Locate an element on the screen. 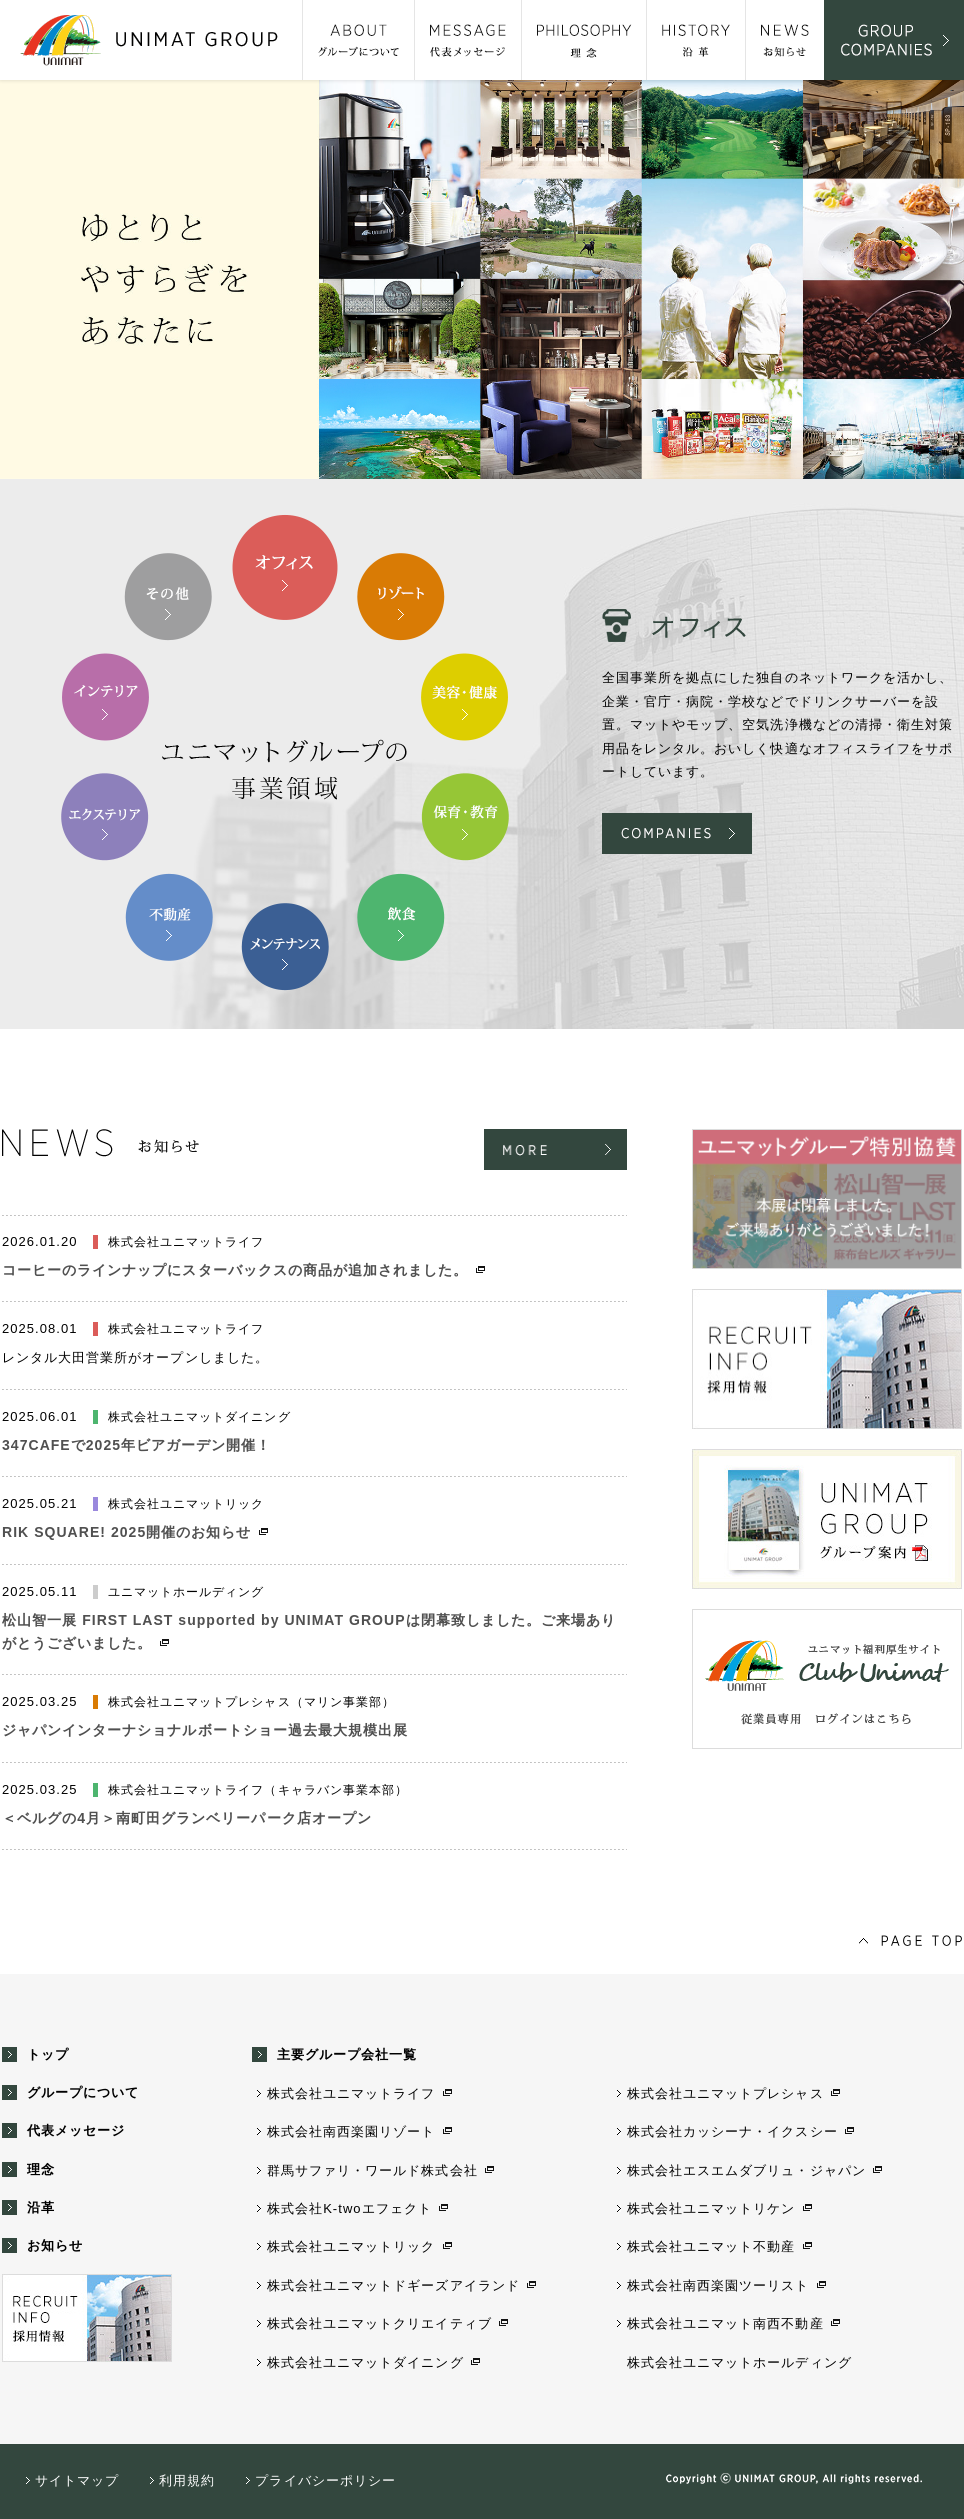 The height and width of the screenshot is (2519, 964). サイトマップ is located at coordinates (77, 2480).